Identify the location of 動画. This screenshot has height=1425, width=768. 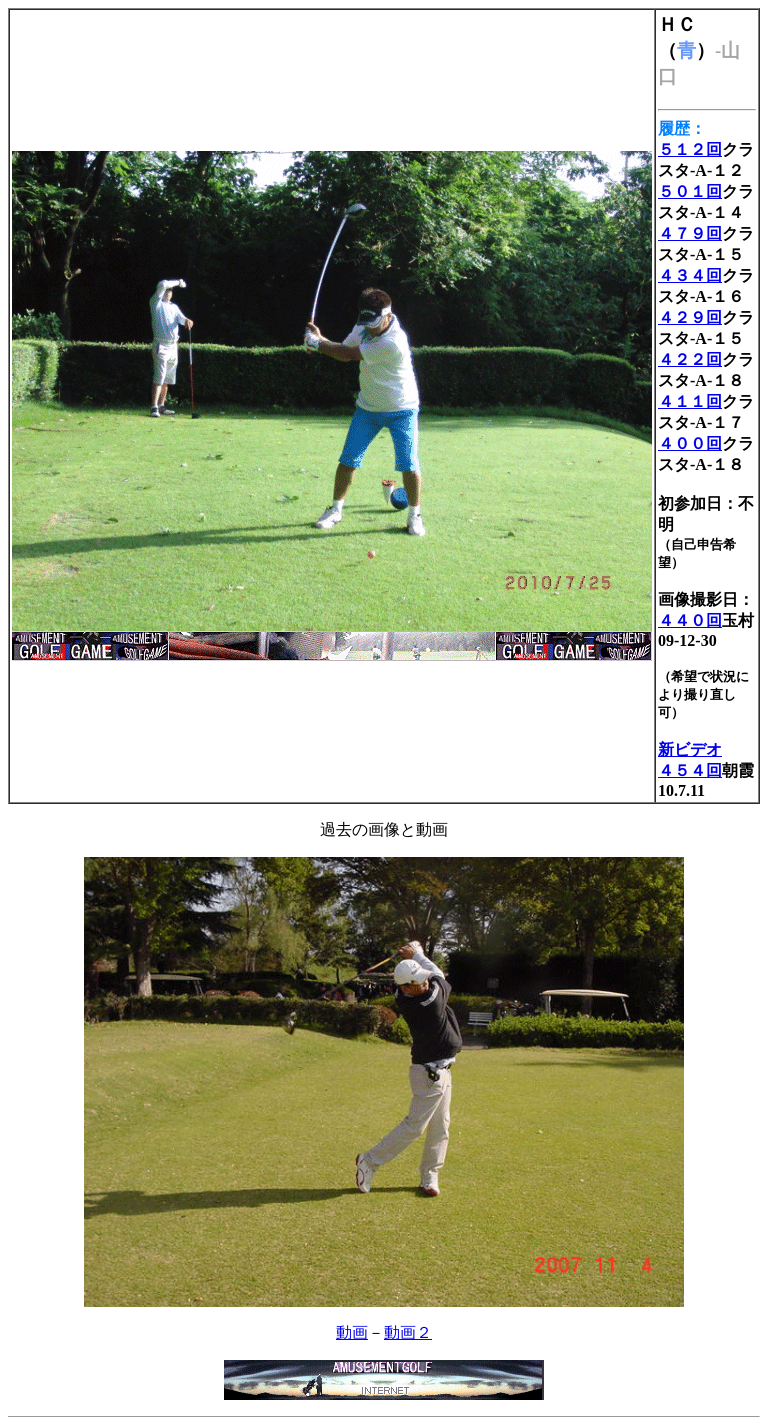
(352, 1332).